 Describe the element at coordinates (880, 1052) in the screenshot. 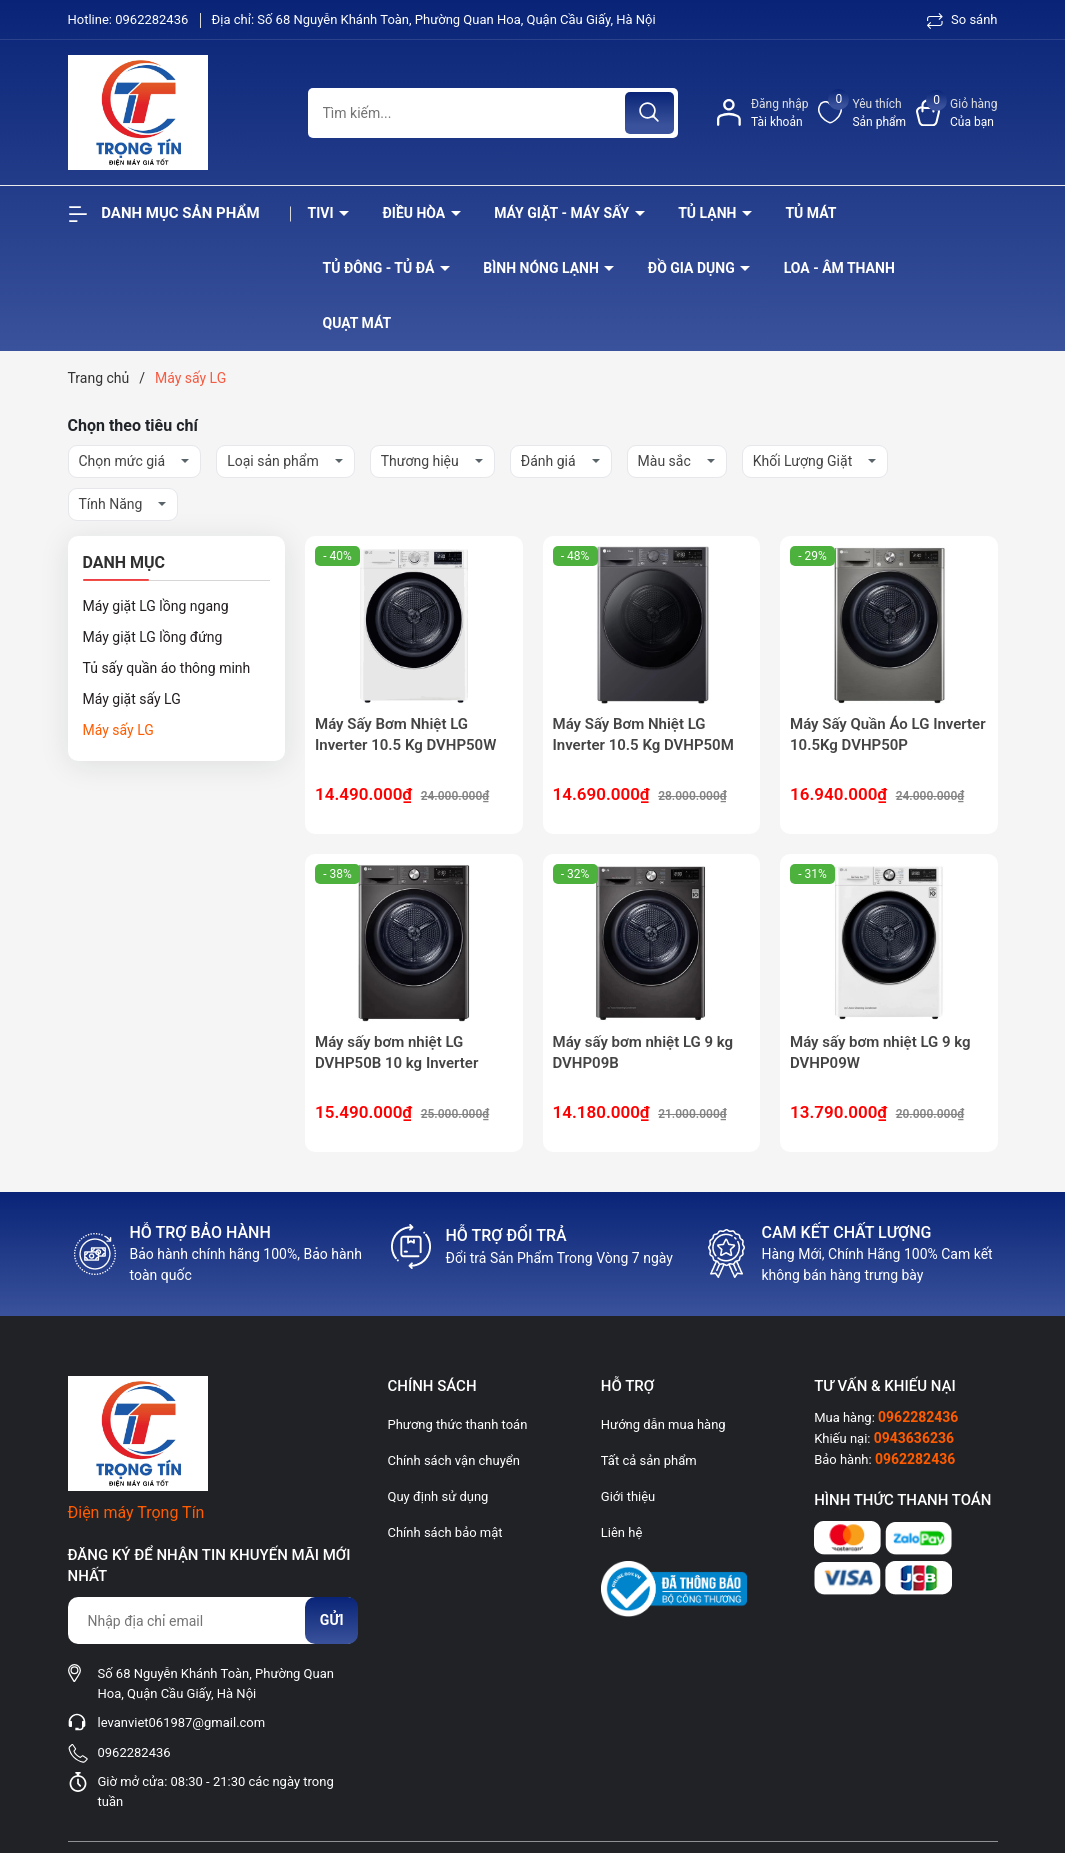

I see `Máy sấy bơm nhiệt LG 9 kg DVHP09W` at that location.